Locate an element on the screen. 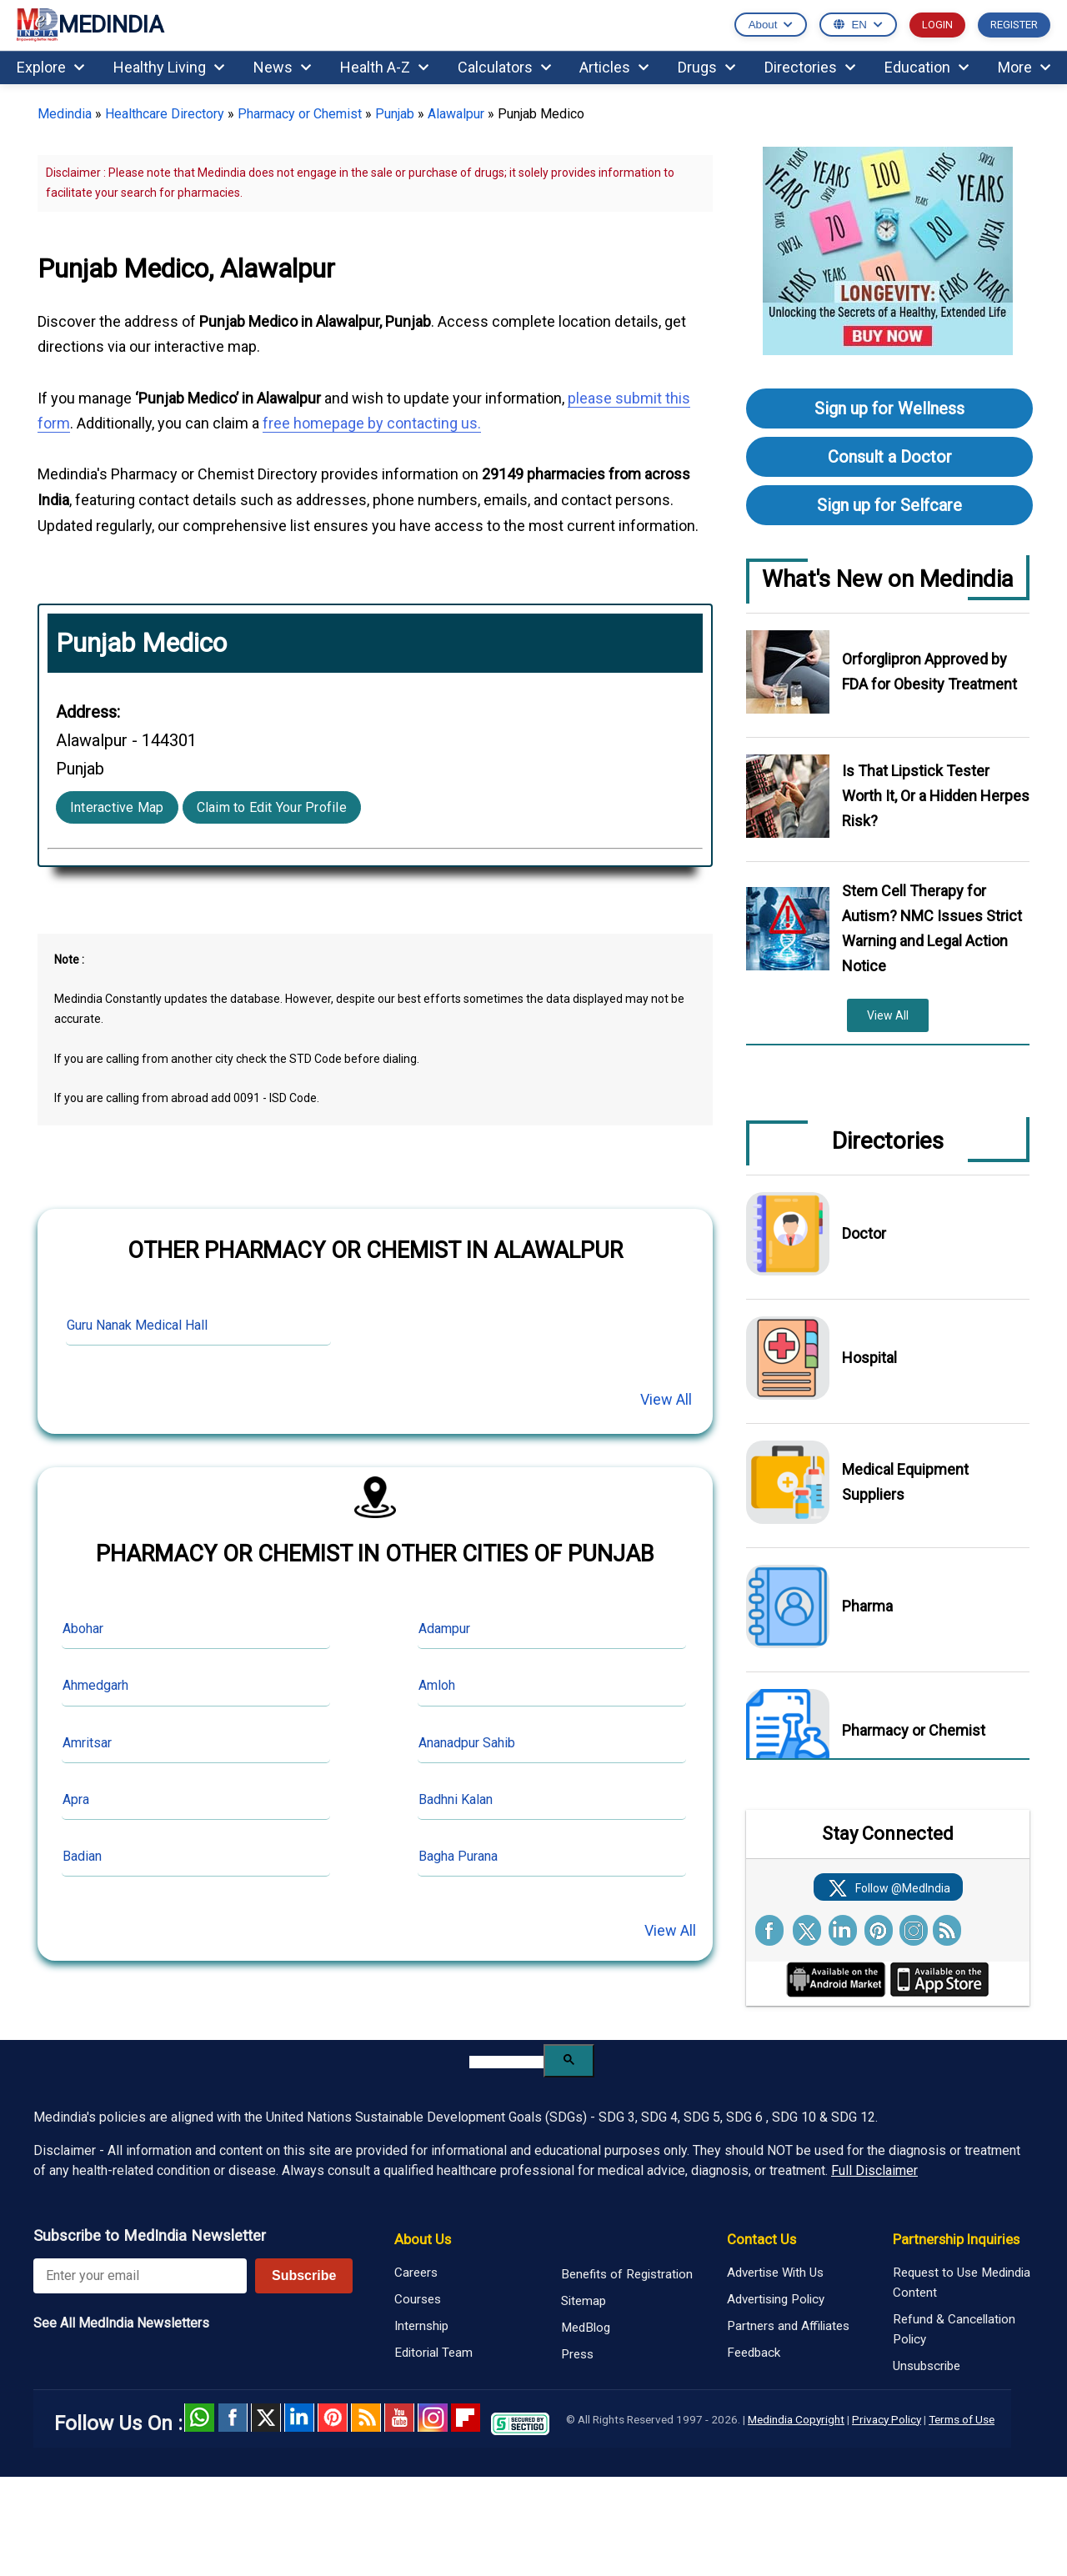 The image size is (1067, 2576). Advertise With Us is located at coordinates (775, 2272).